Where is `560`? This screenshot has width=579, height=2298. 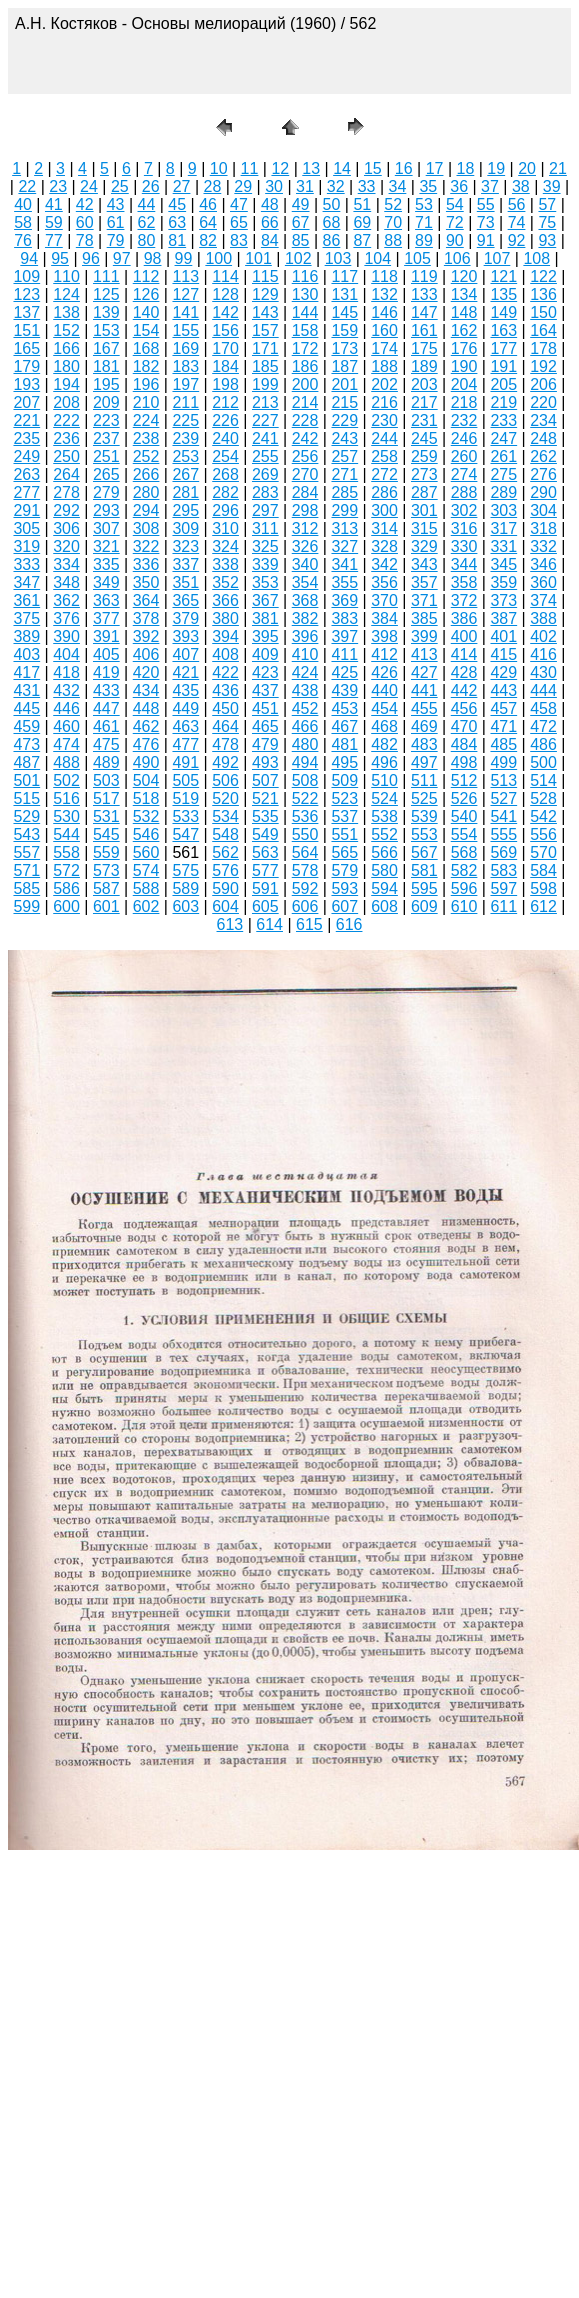 560 is located at coordinates (146, 852).